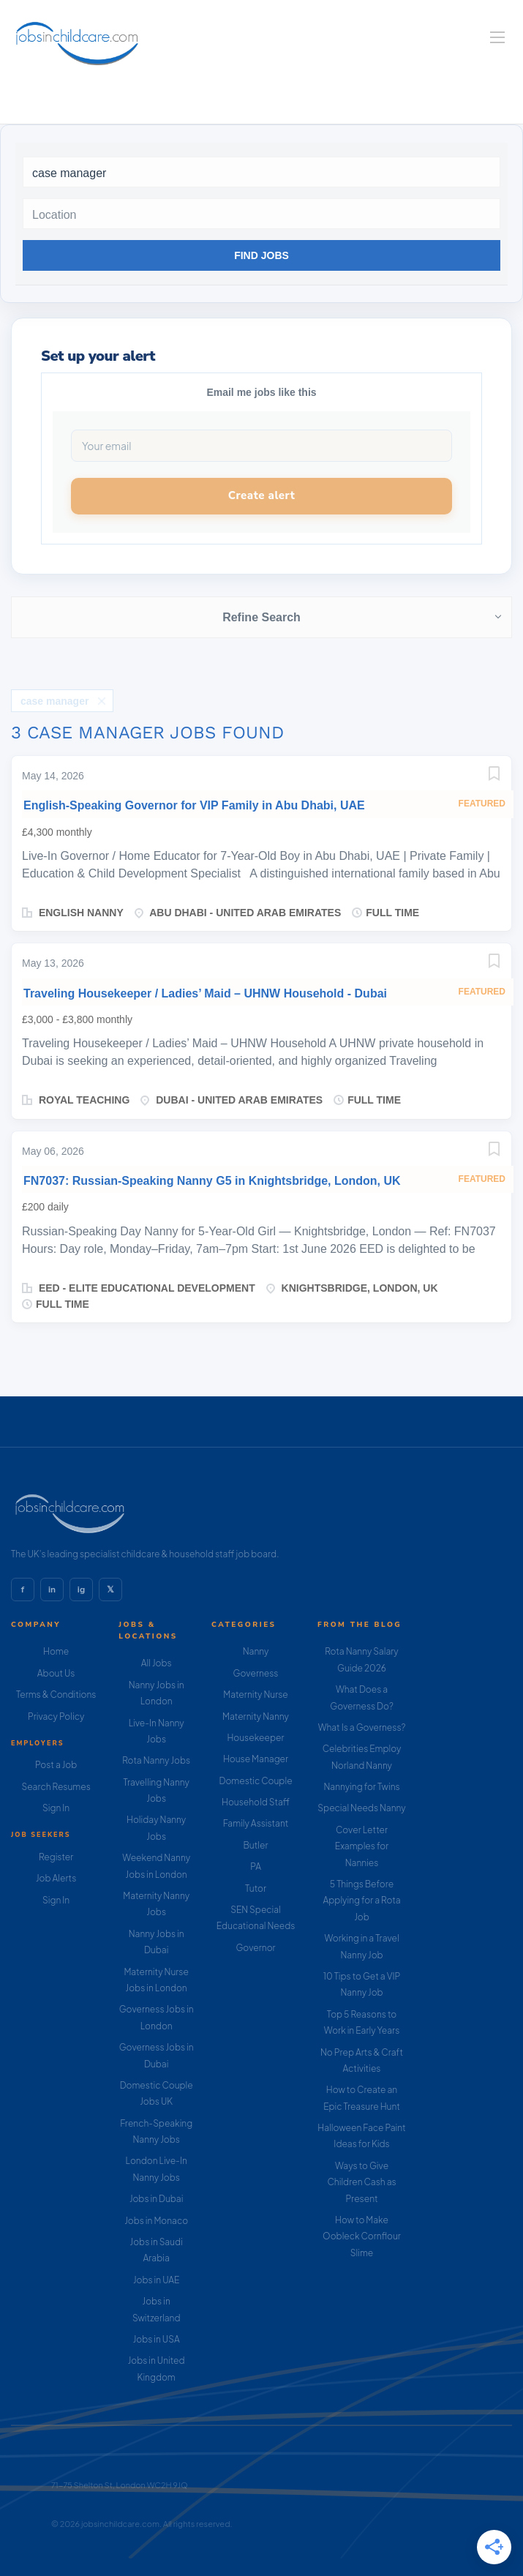 The width and height of the screenshot is (523, 2576). What do you see at coordinates (156, 1663) in the screenshot?
I see `All Jobs` at bounding box center [156, 1663].